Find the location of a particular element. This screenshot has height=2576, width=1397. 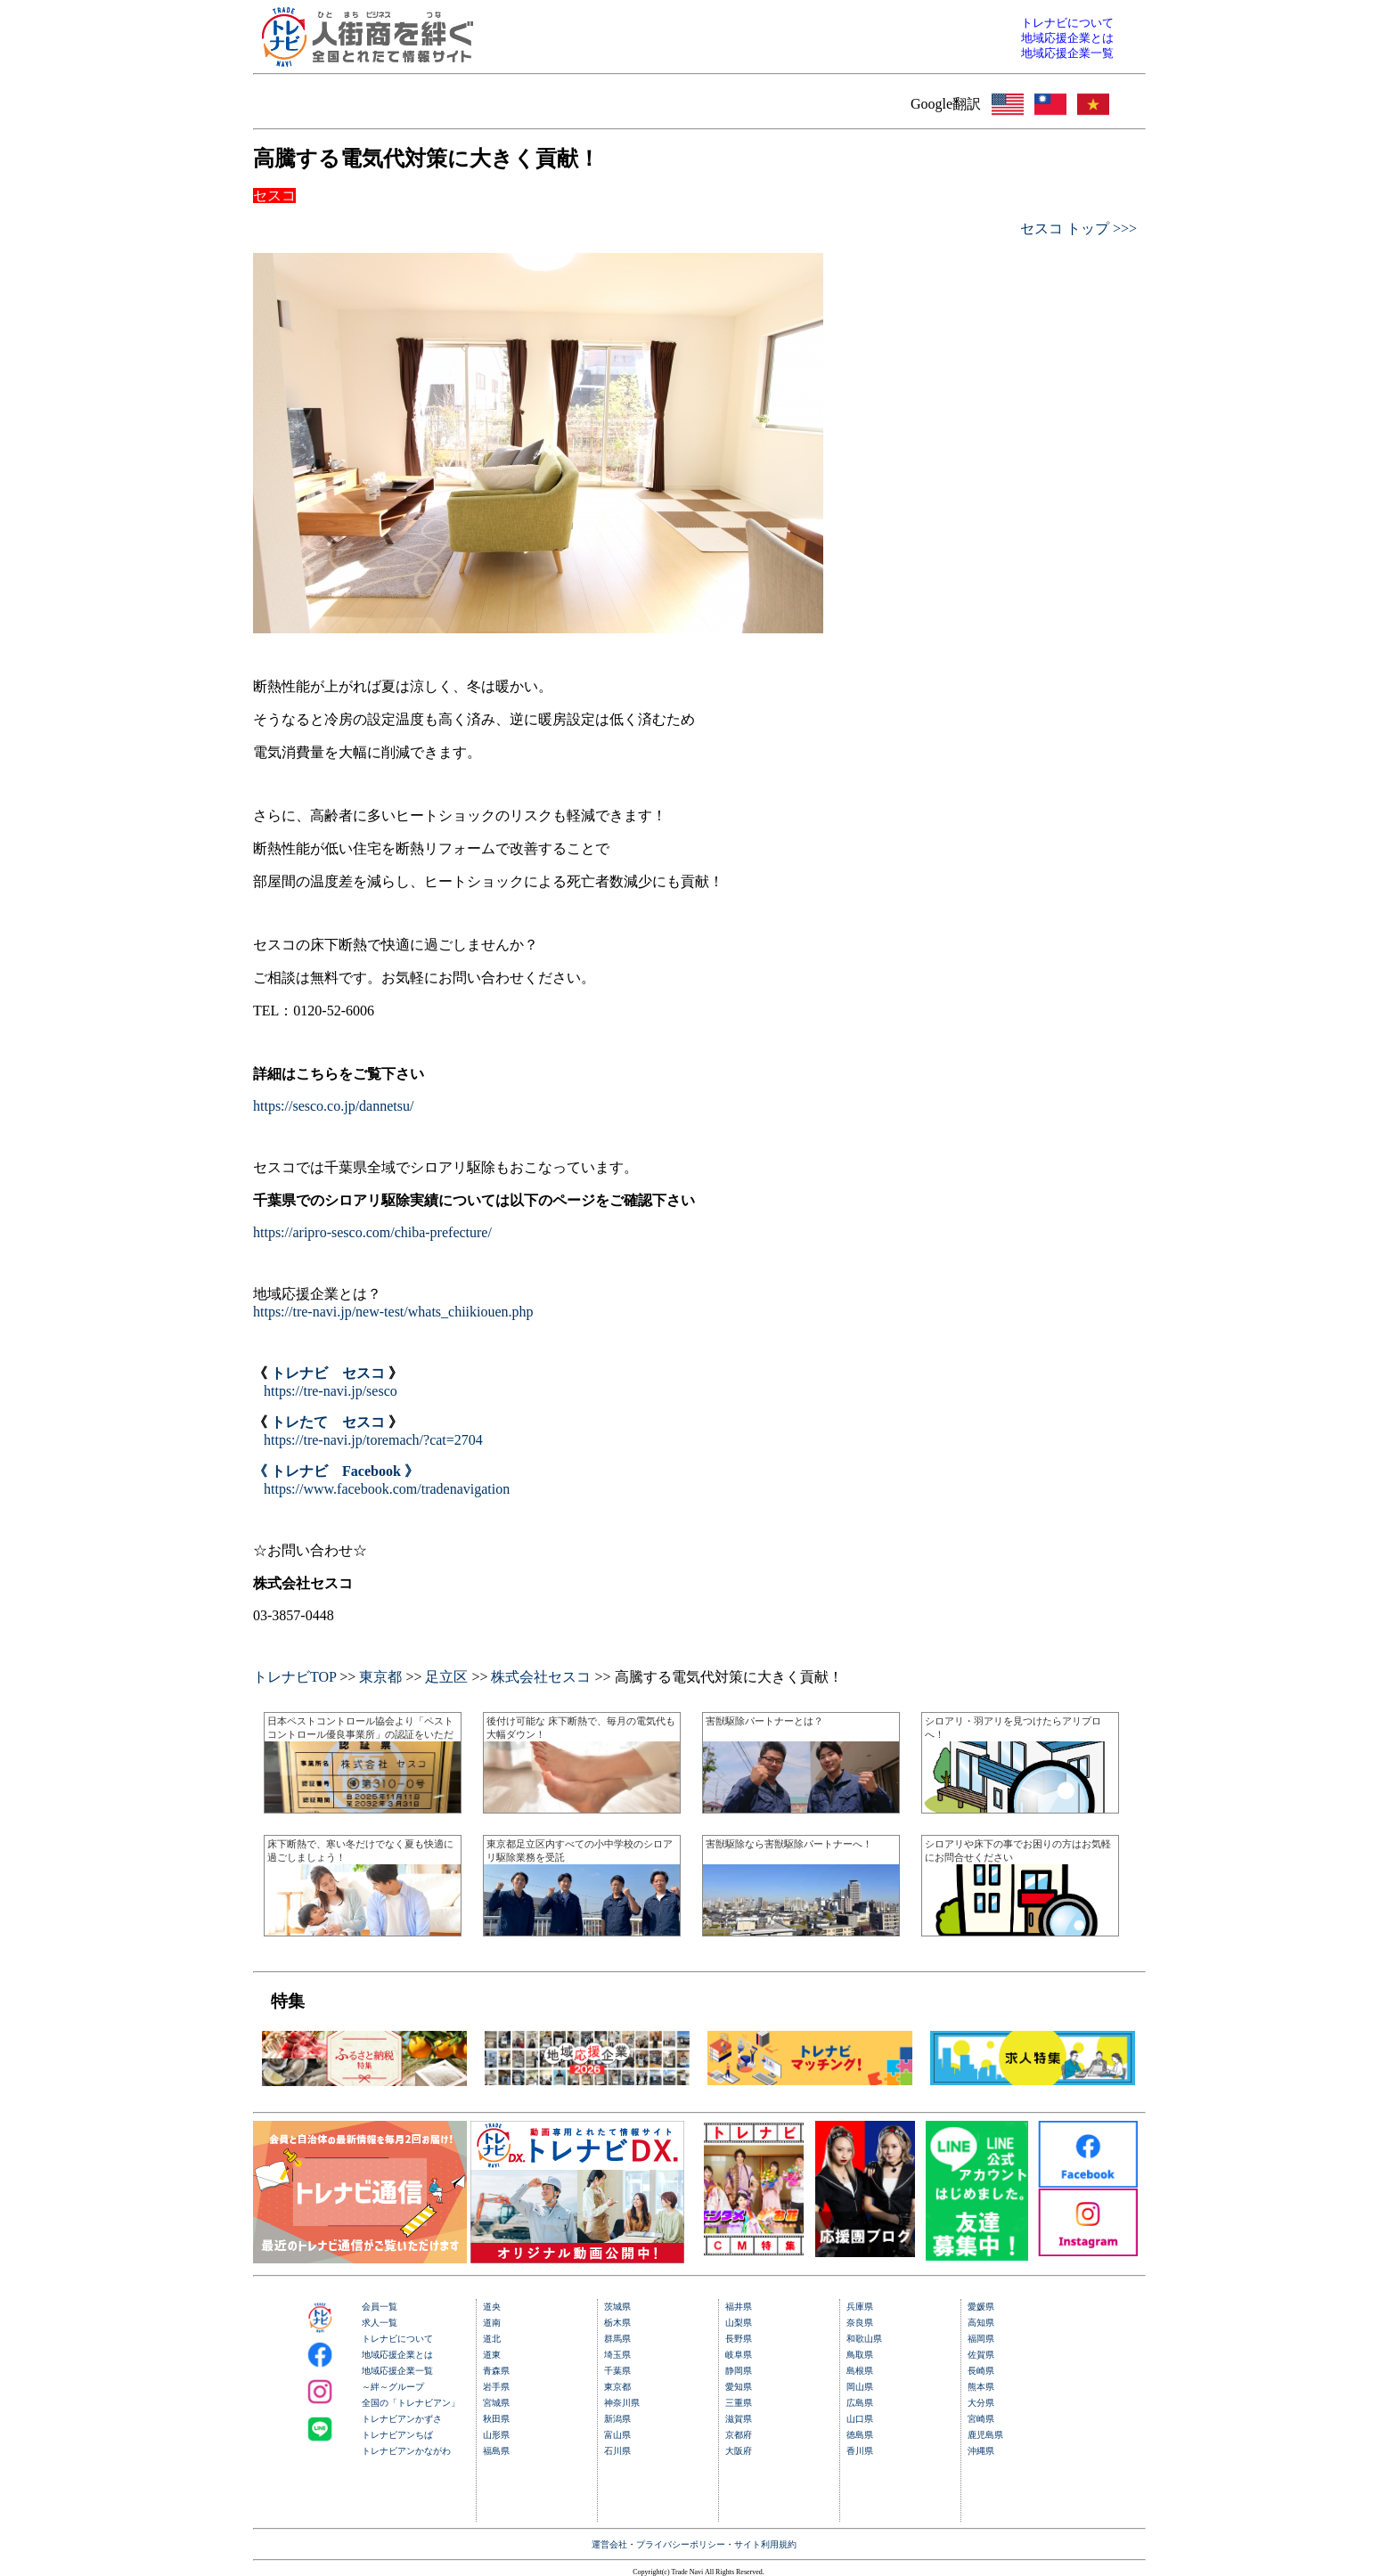

トレナビアンちば is located at coordinates (397, 2435).